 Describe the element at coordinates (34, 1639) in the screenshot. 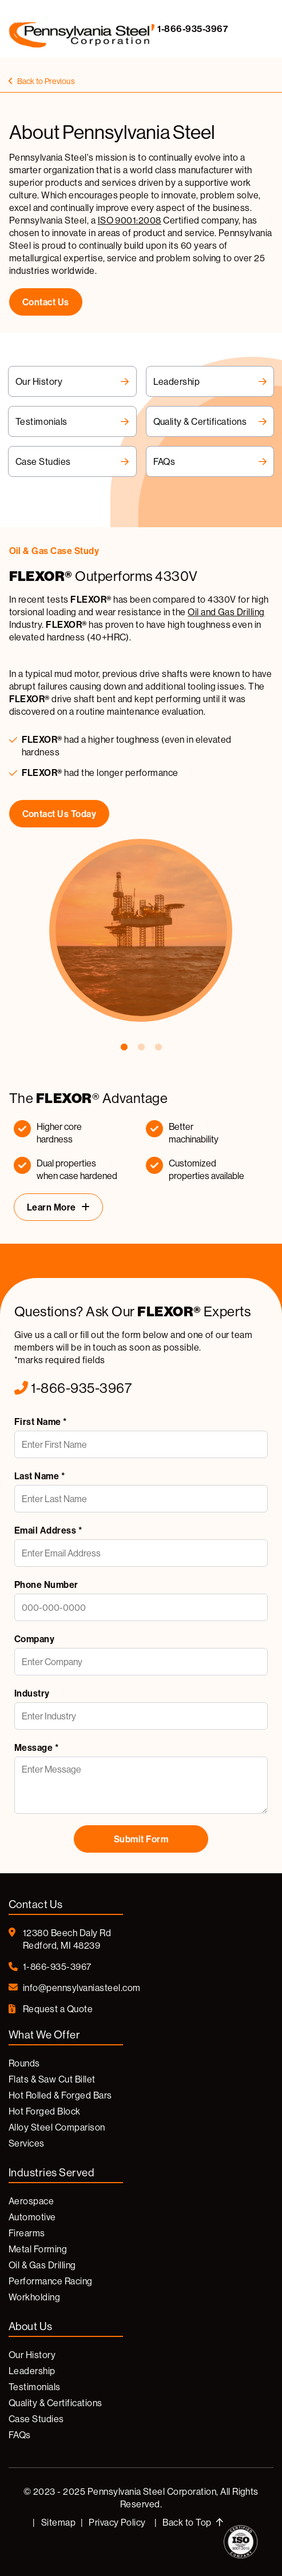

I see `Company` at that location.